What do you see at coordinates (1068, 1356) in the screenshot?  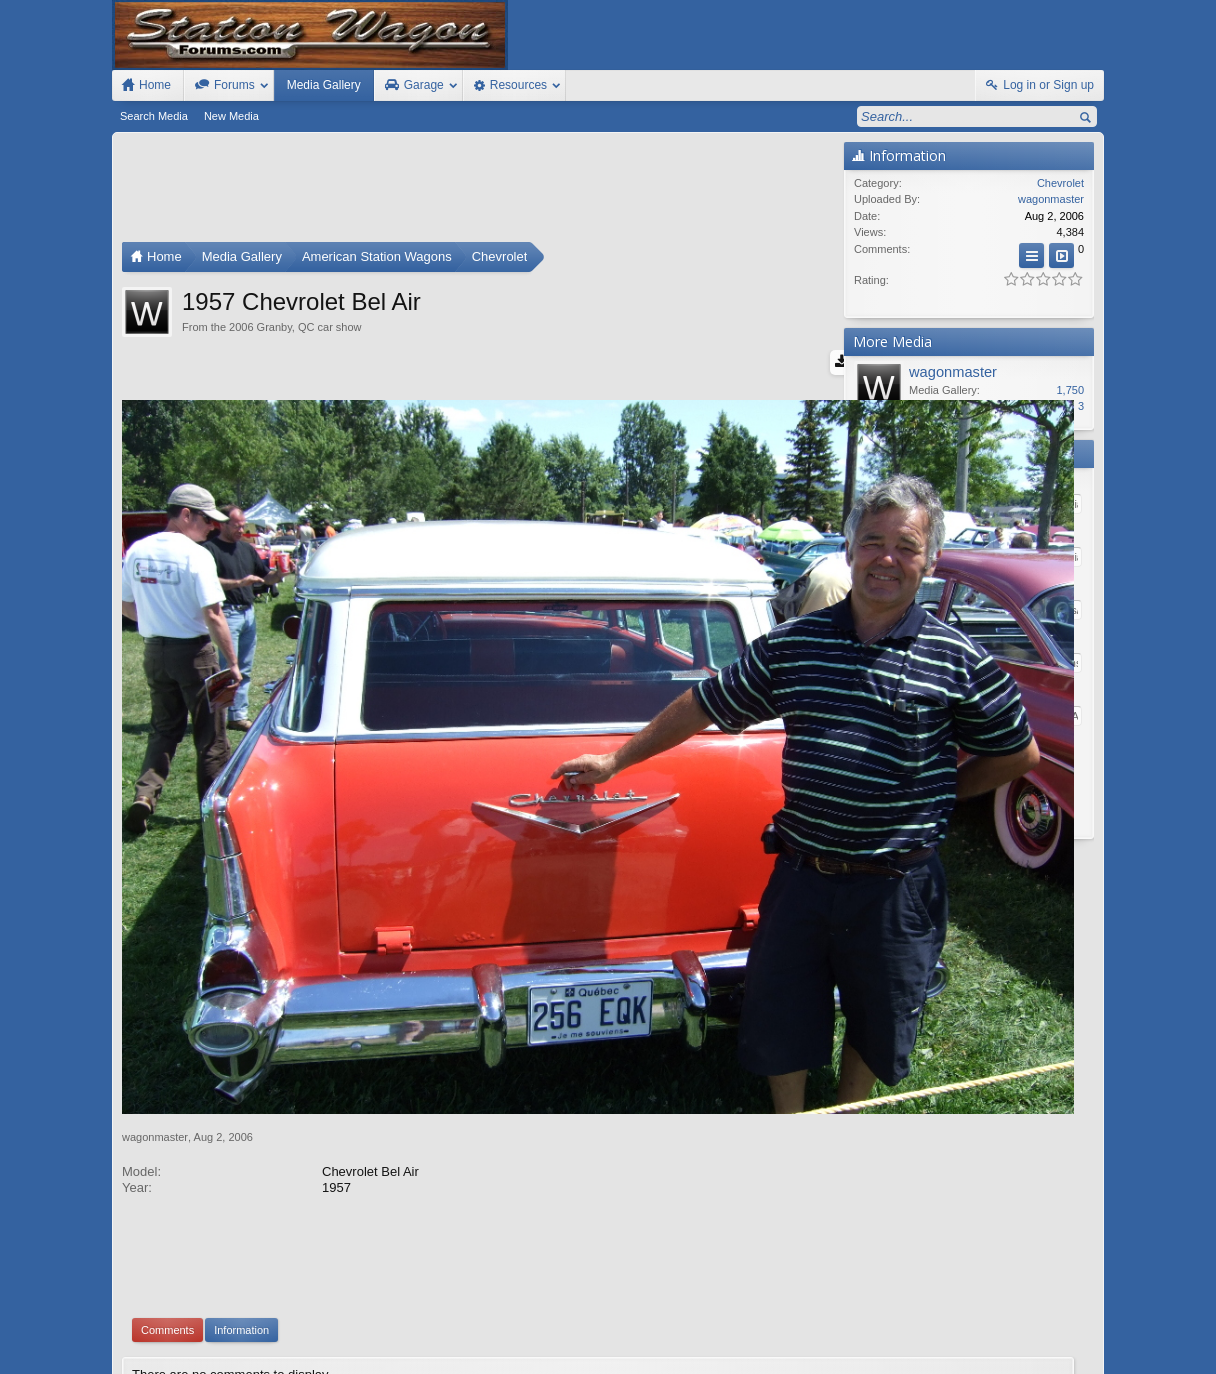 I see `Style by Arty` at bounding box center [1068, 1356].